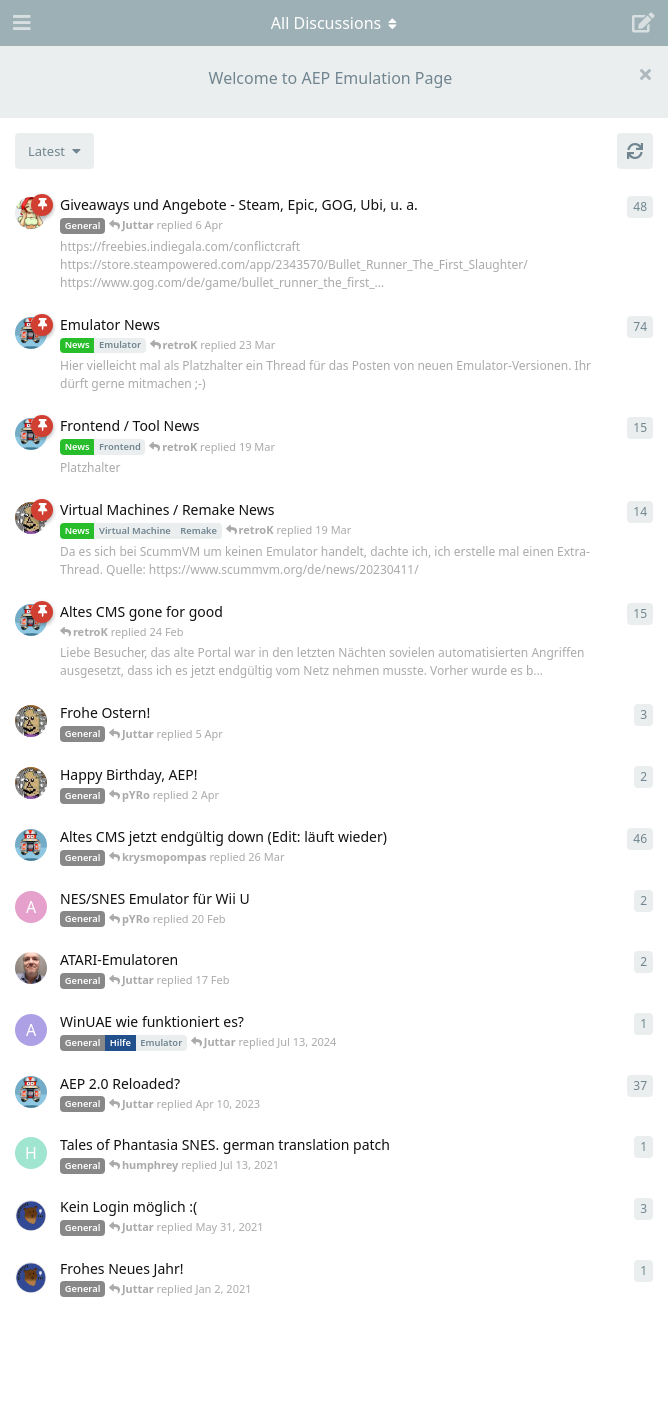 The image size is (668, 1419). Describe the element at coordinates (31, 1092) in the screenshot. I see `[retroK started Dec 1, 2020]` at that location.